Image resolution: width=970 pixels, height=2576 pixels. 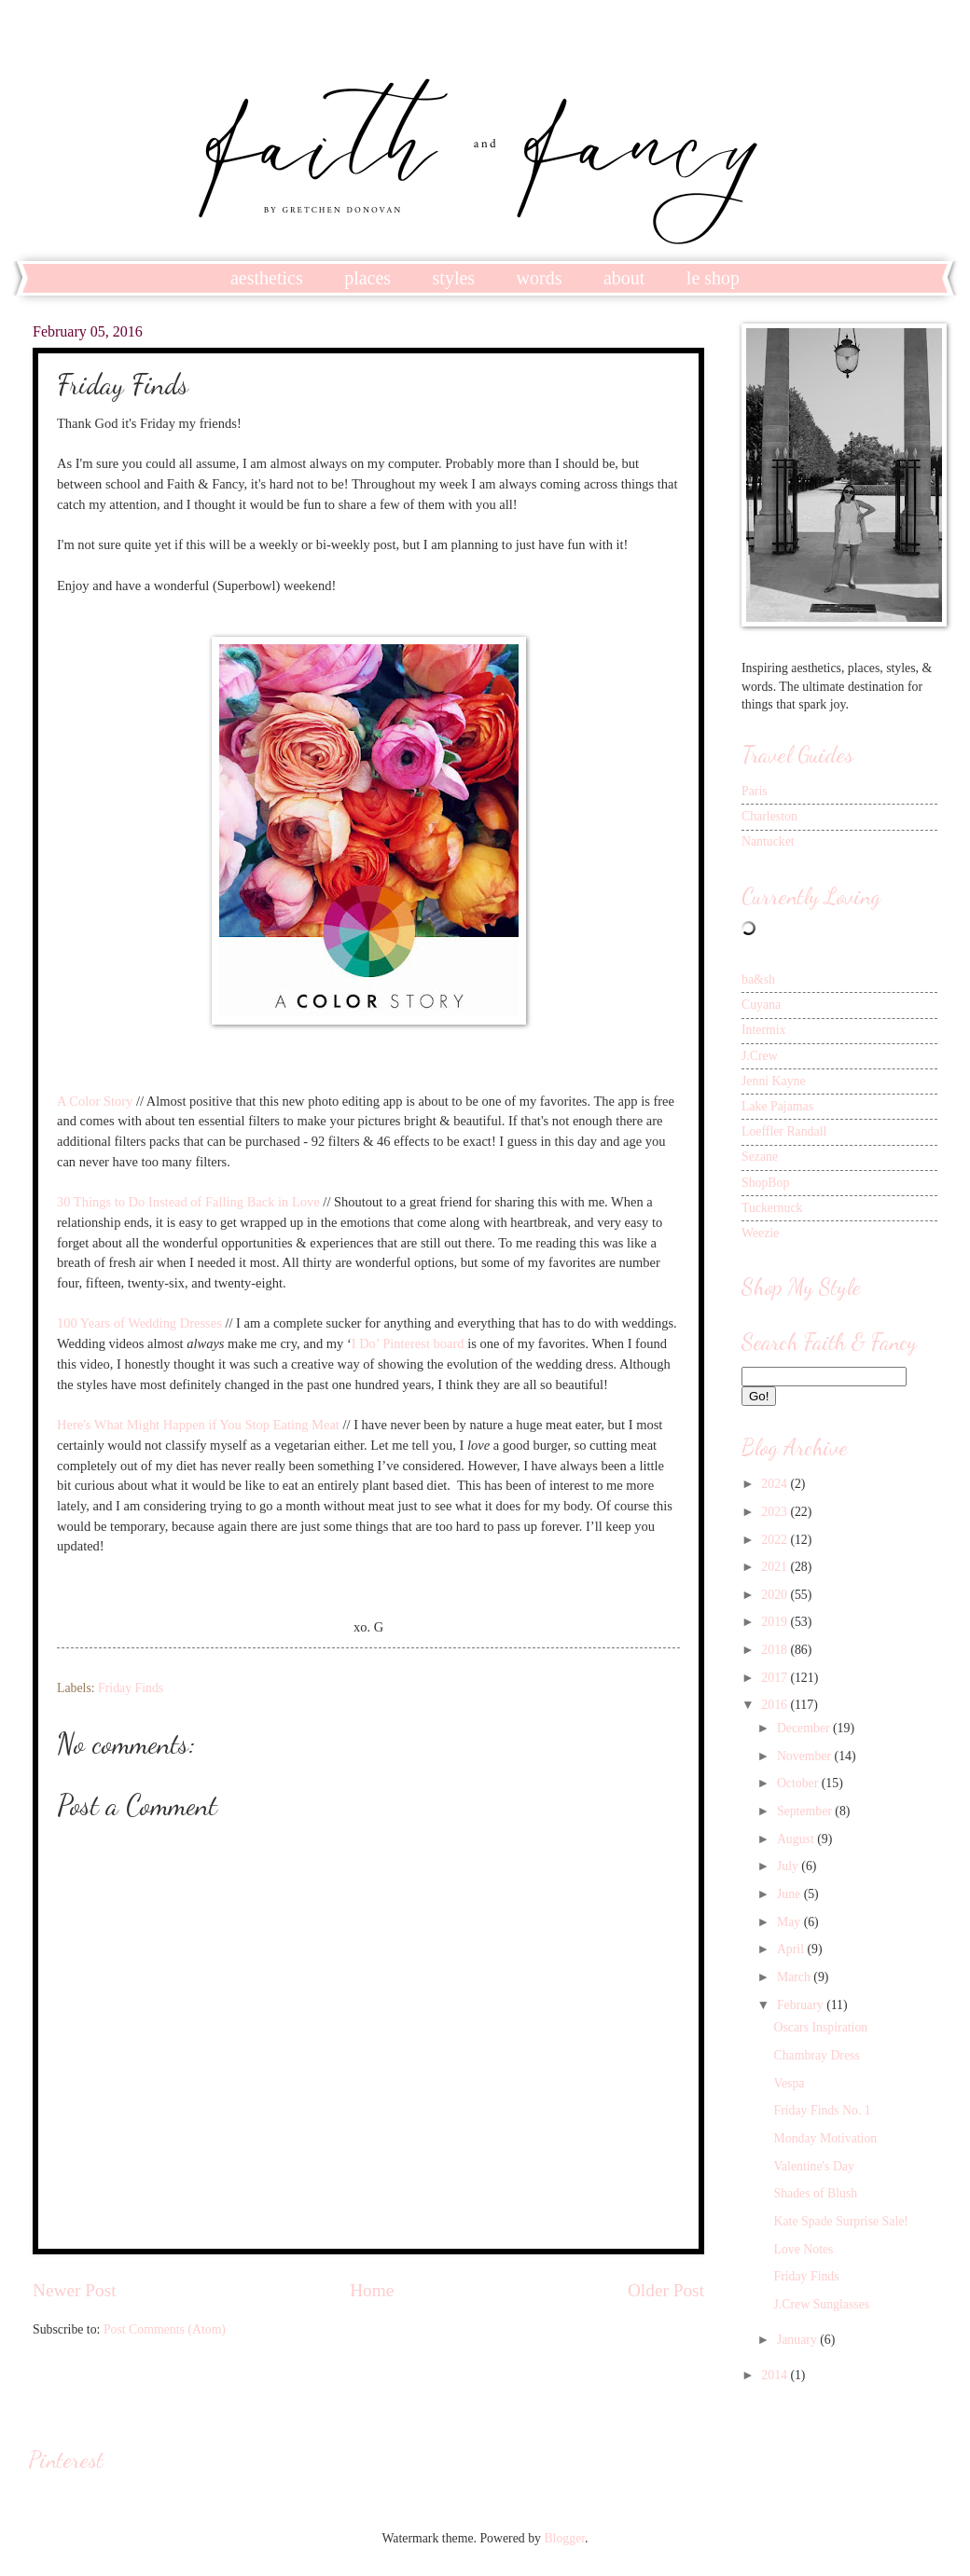 What do you see at coordinates (666, 2290) in the screenshot?
I see `Older Post` at bounding box center [666, 2290].